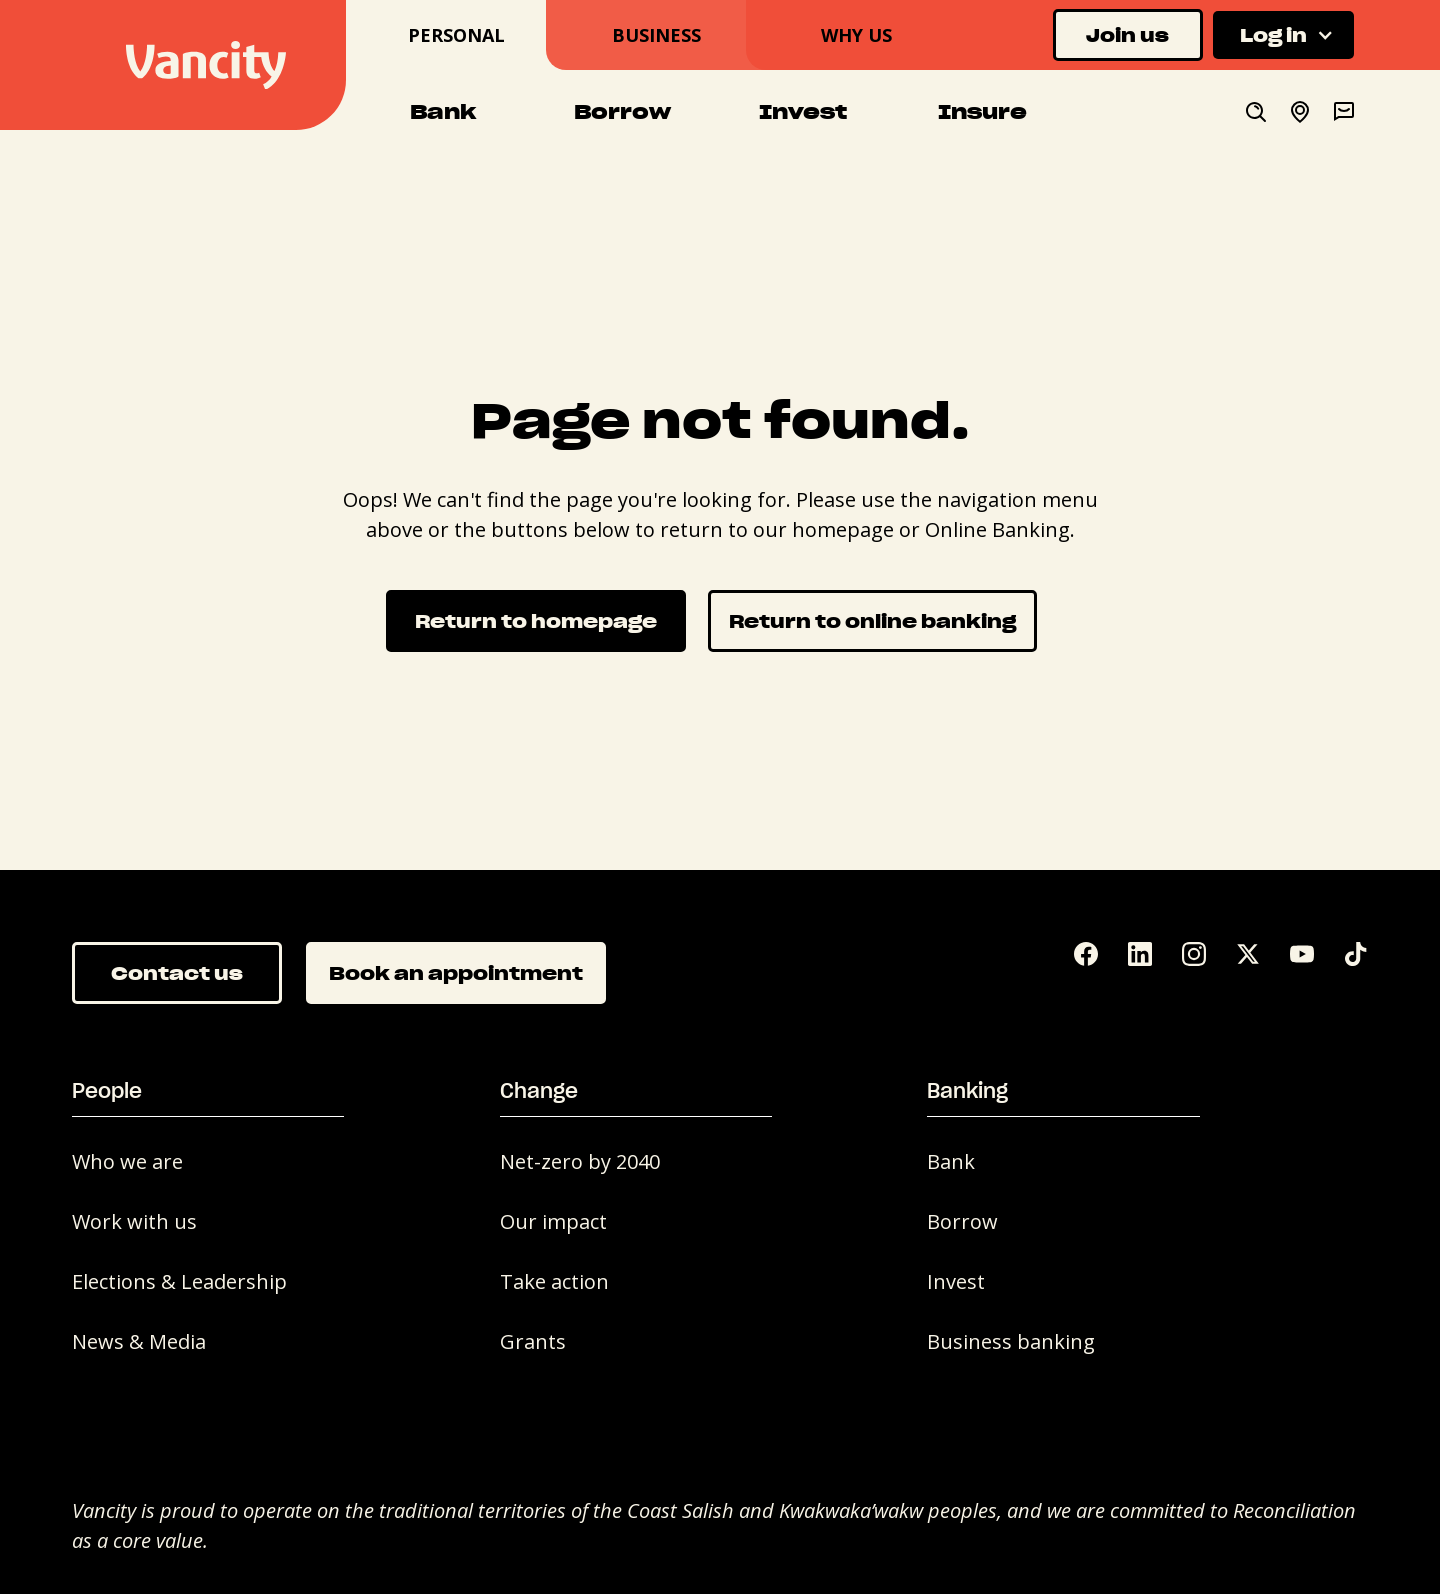  What do you see at coordinates (179, 1281) in the screenshot?
I see `Elections & Leadership` at bounding box center [179, 1281].